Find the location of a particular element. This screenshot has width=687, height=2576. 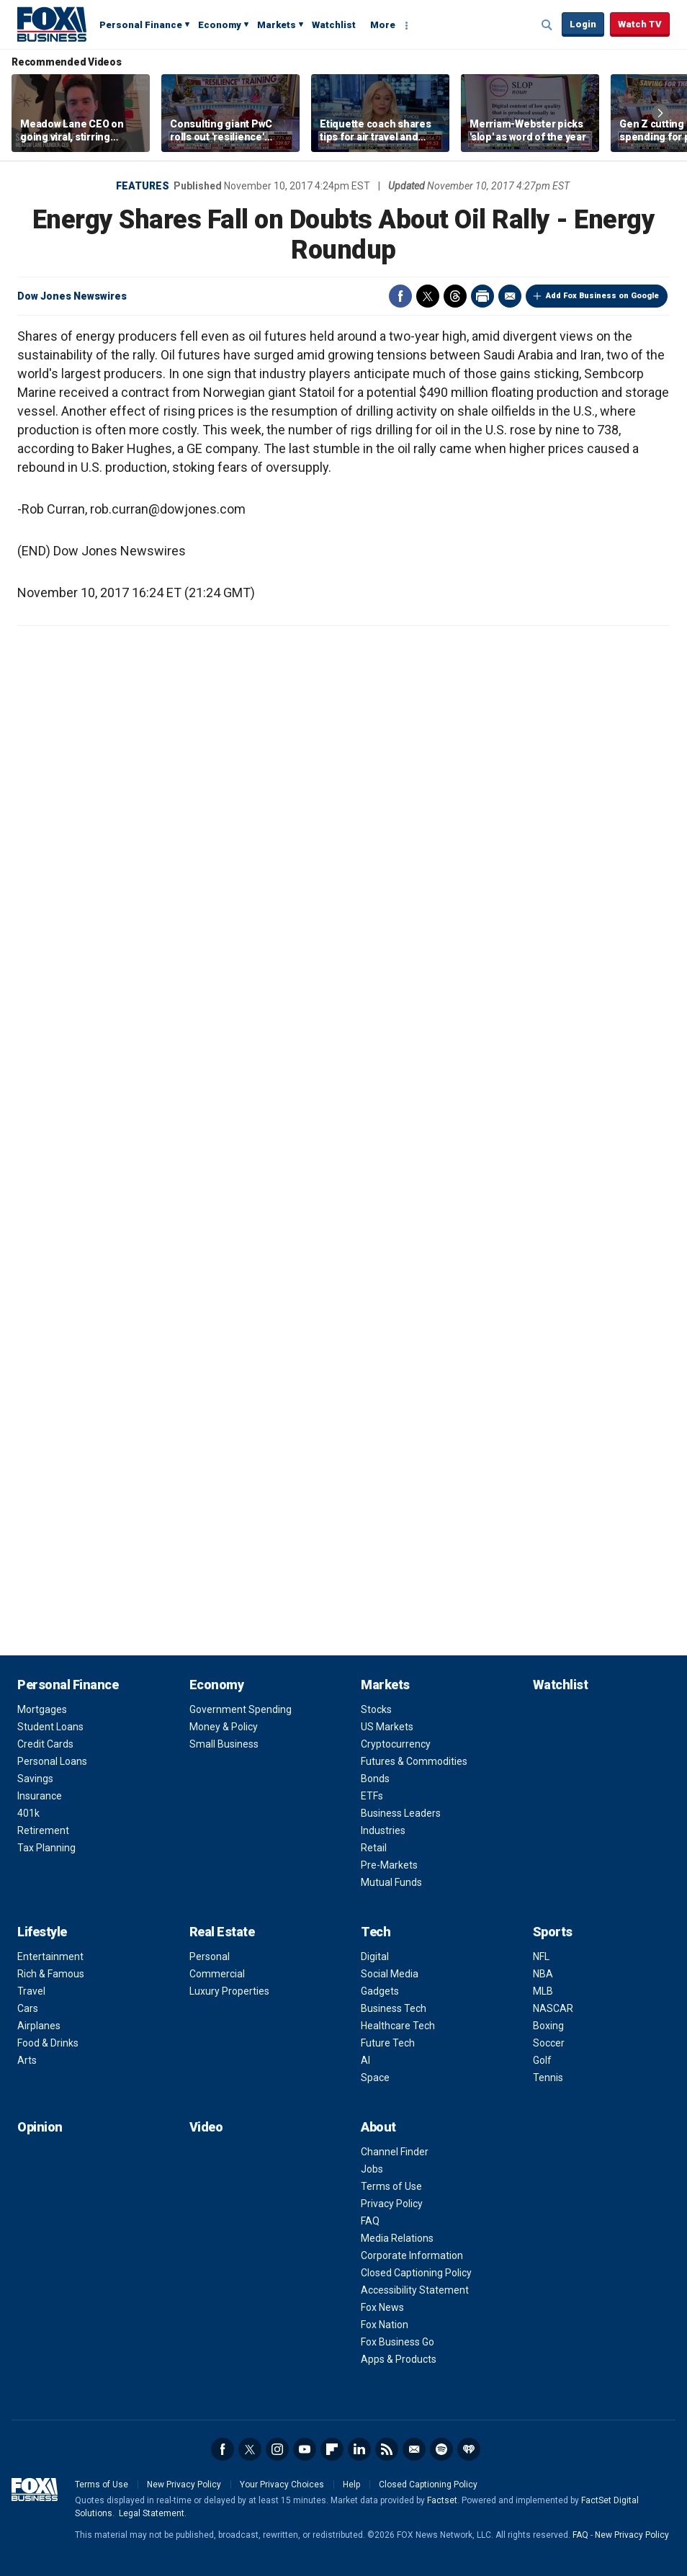

Facebook is located at coordinates (400, 296).